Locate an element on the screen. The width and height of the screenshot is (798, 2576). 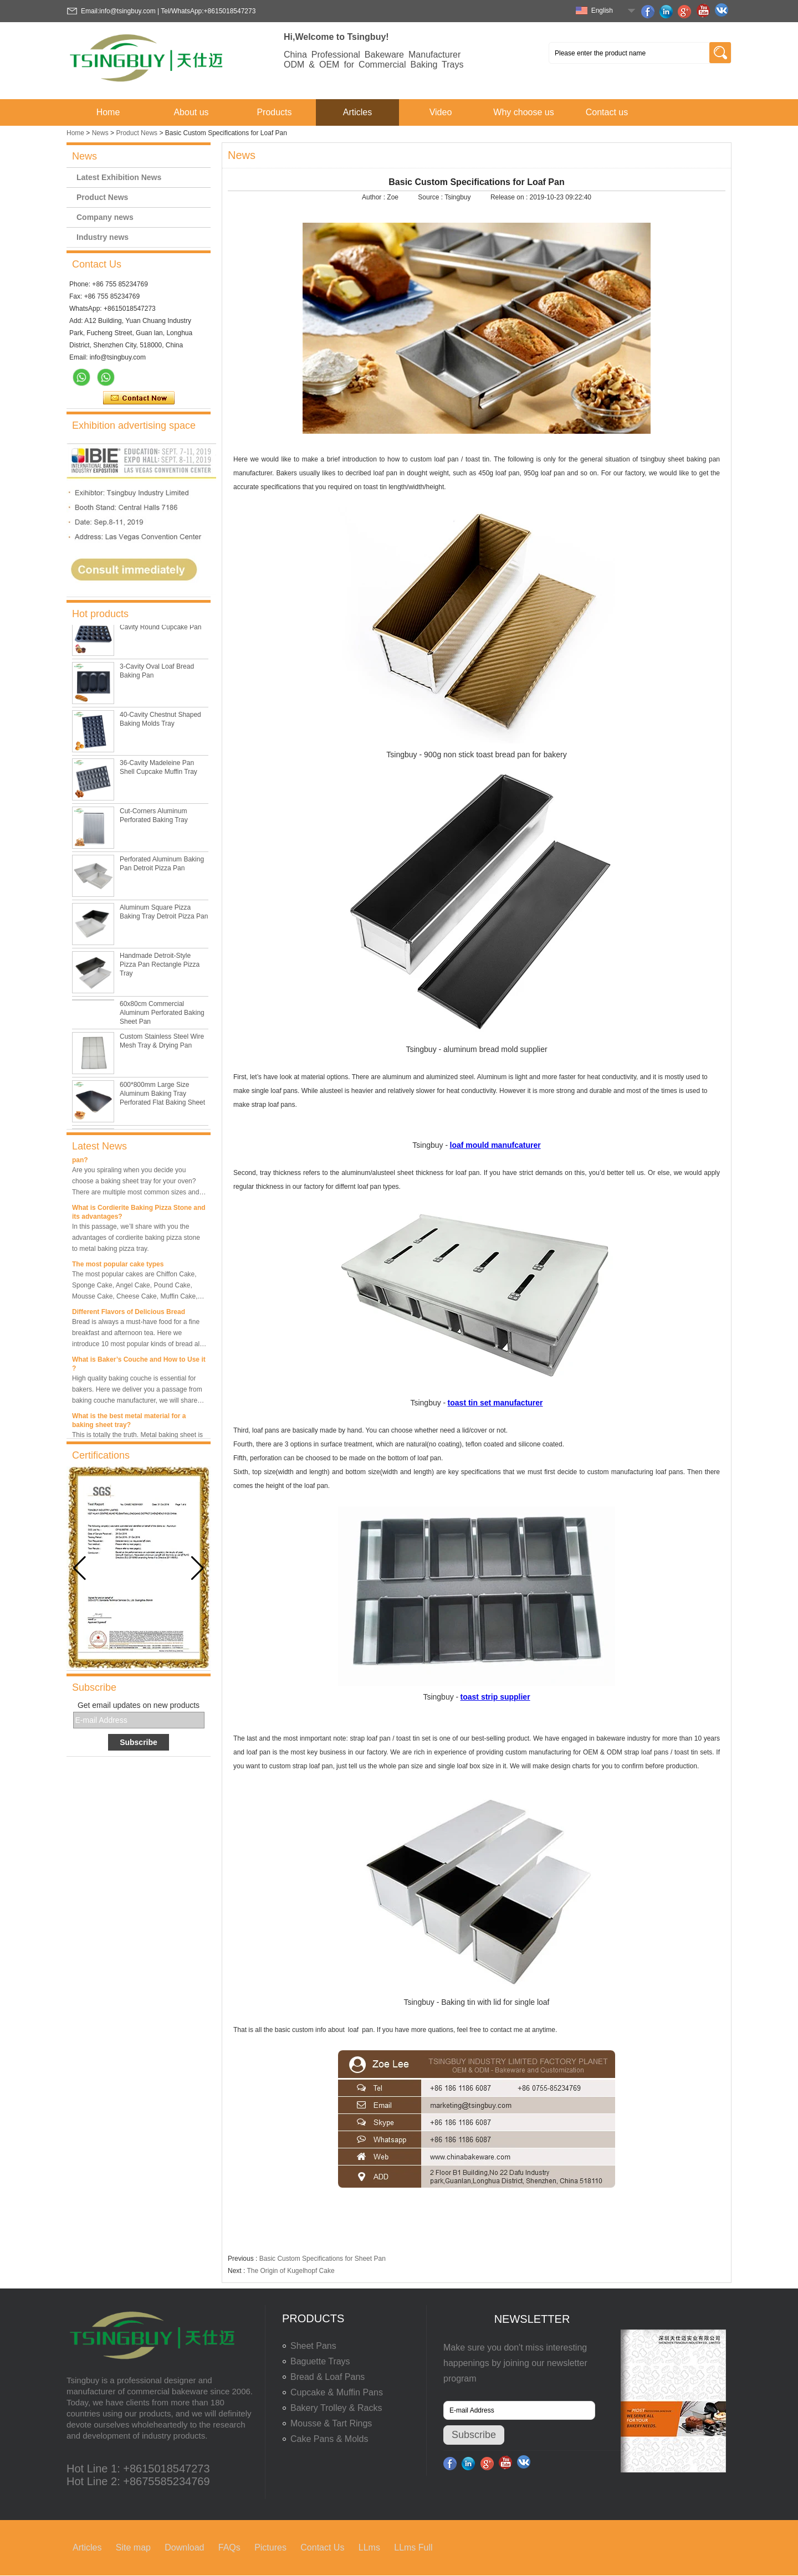
What is Cordierite Baking Pizza Stone and its advantages? is located at coordinates (139, 1213).